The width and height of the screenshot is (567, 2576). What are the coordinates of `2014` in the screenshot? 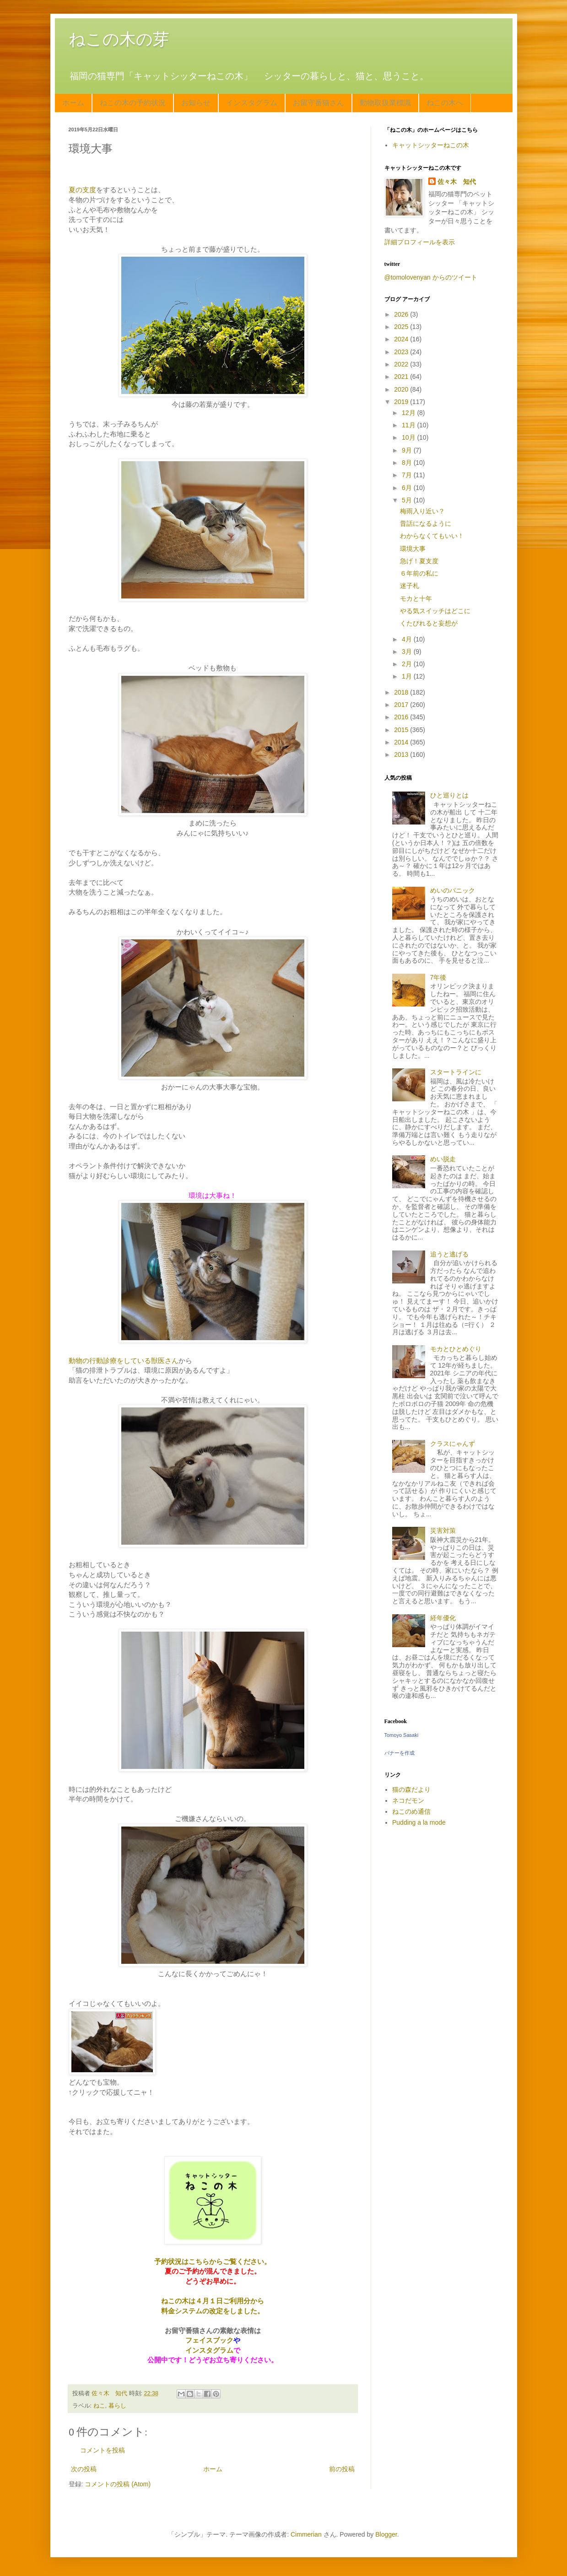 It's located at (402, 742).